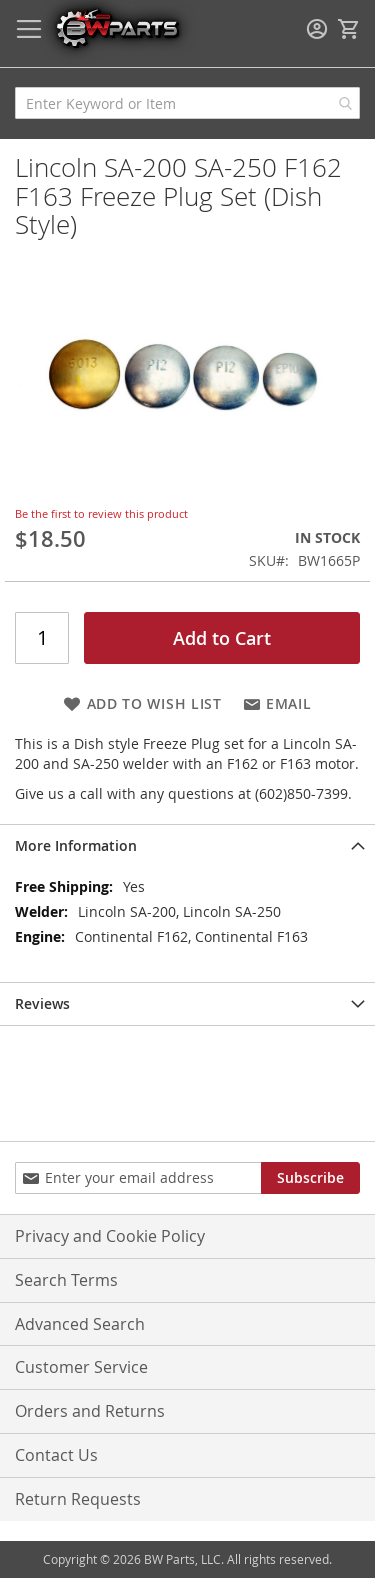 Image resolution: width=375 pixels, height=1578 pixels. Describe the element at coordinates (76, 845) in the screenshot. I see `More Information` at that location.